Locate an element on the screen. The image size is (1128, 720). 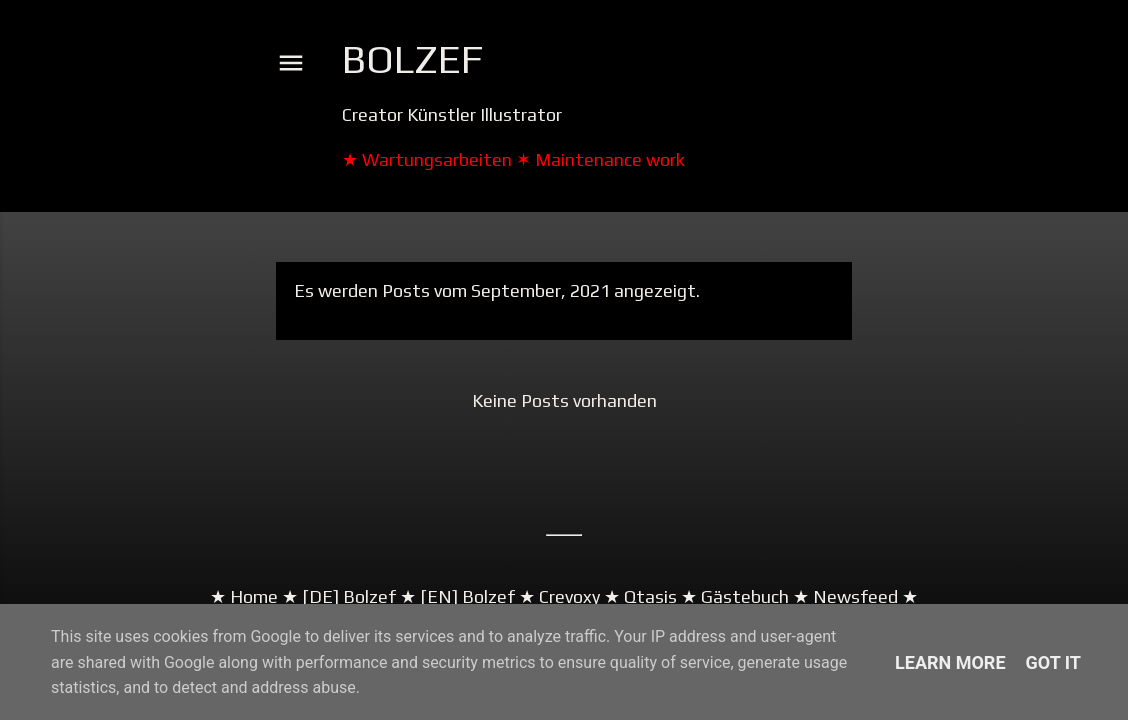
★ Qtasis is located at coordinates (640, 596).